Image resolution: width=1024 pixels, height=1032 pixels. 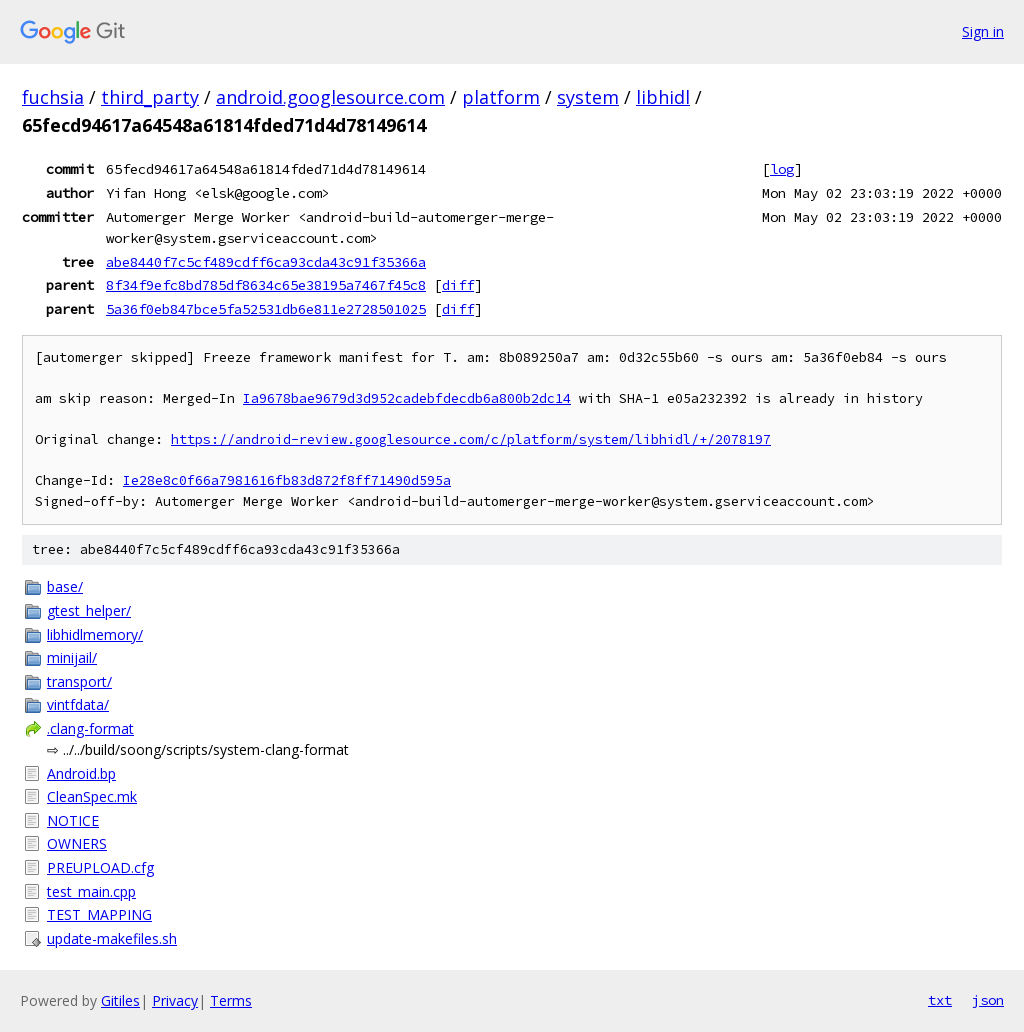 What do you see at coordinates (940, 1000) in the screenshot?
I see `txt` at bounding box center [940, 1000].